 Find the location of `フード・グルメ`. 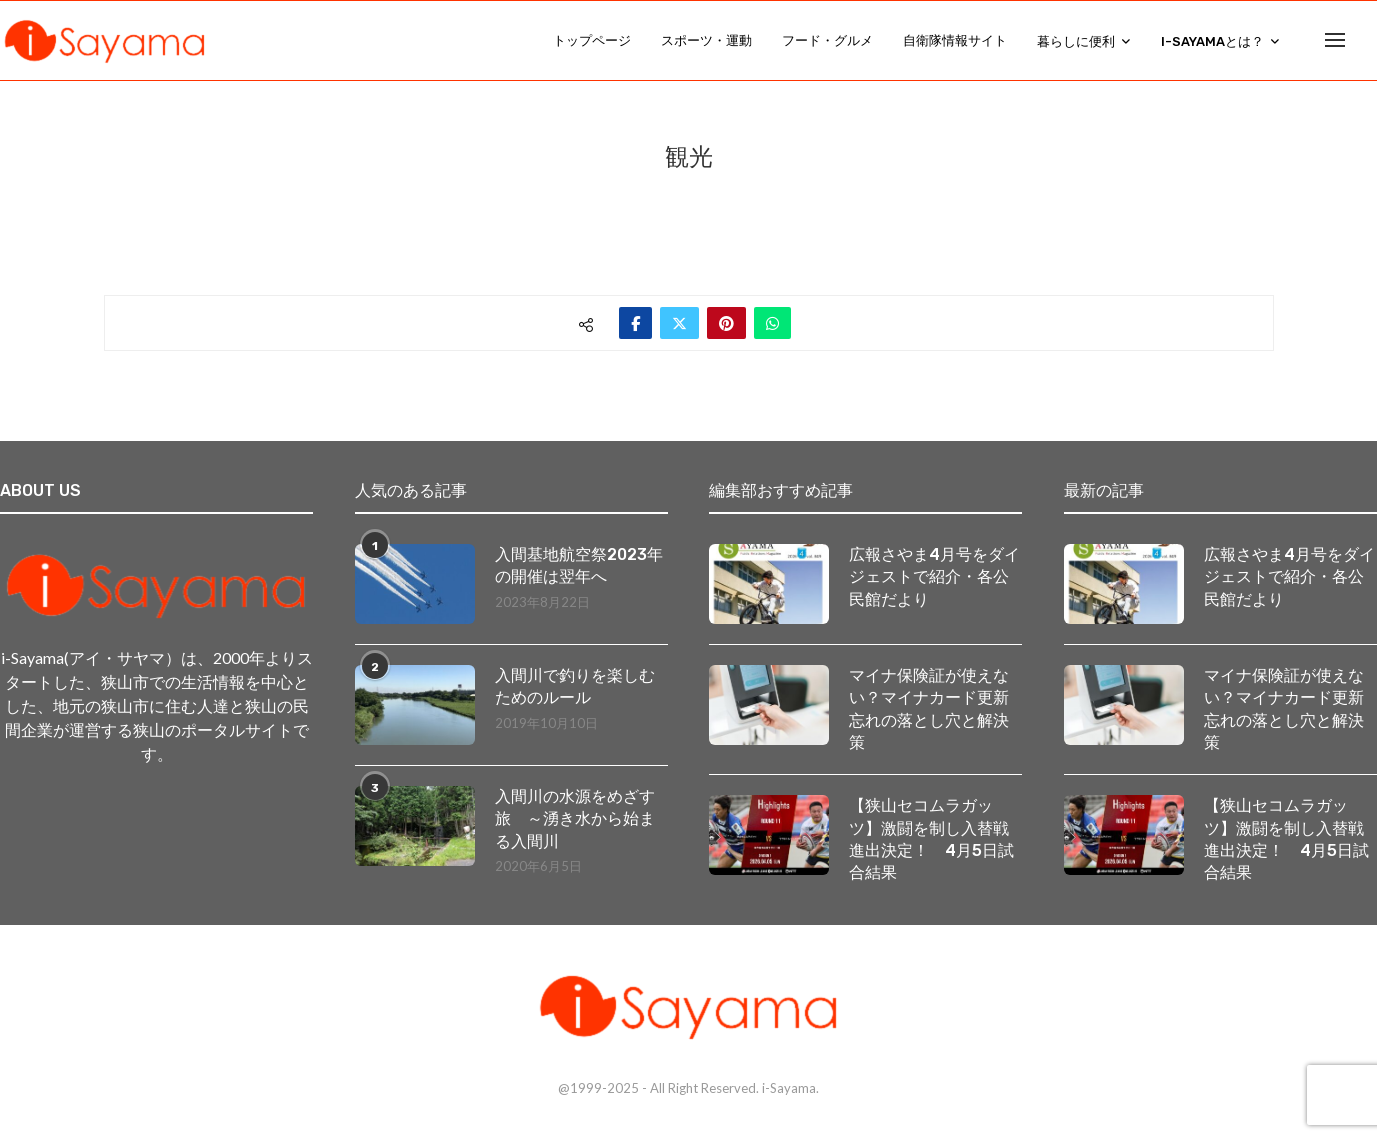

フード・グルメ is located at coordinates (827, 40).